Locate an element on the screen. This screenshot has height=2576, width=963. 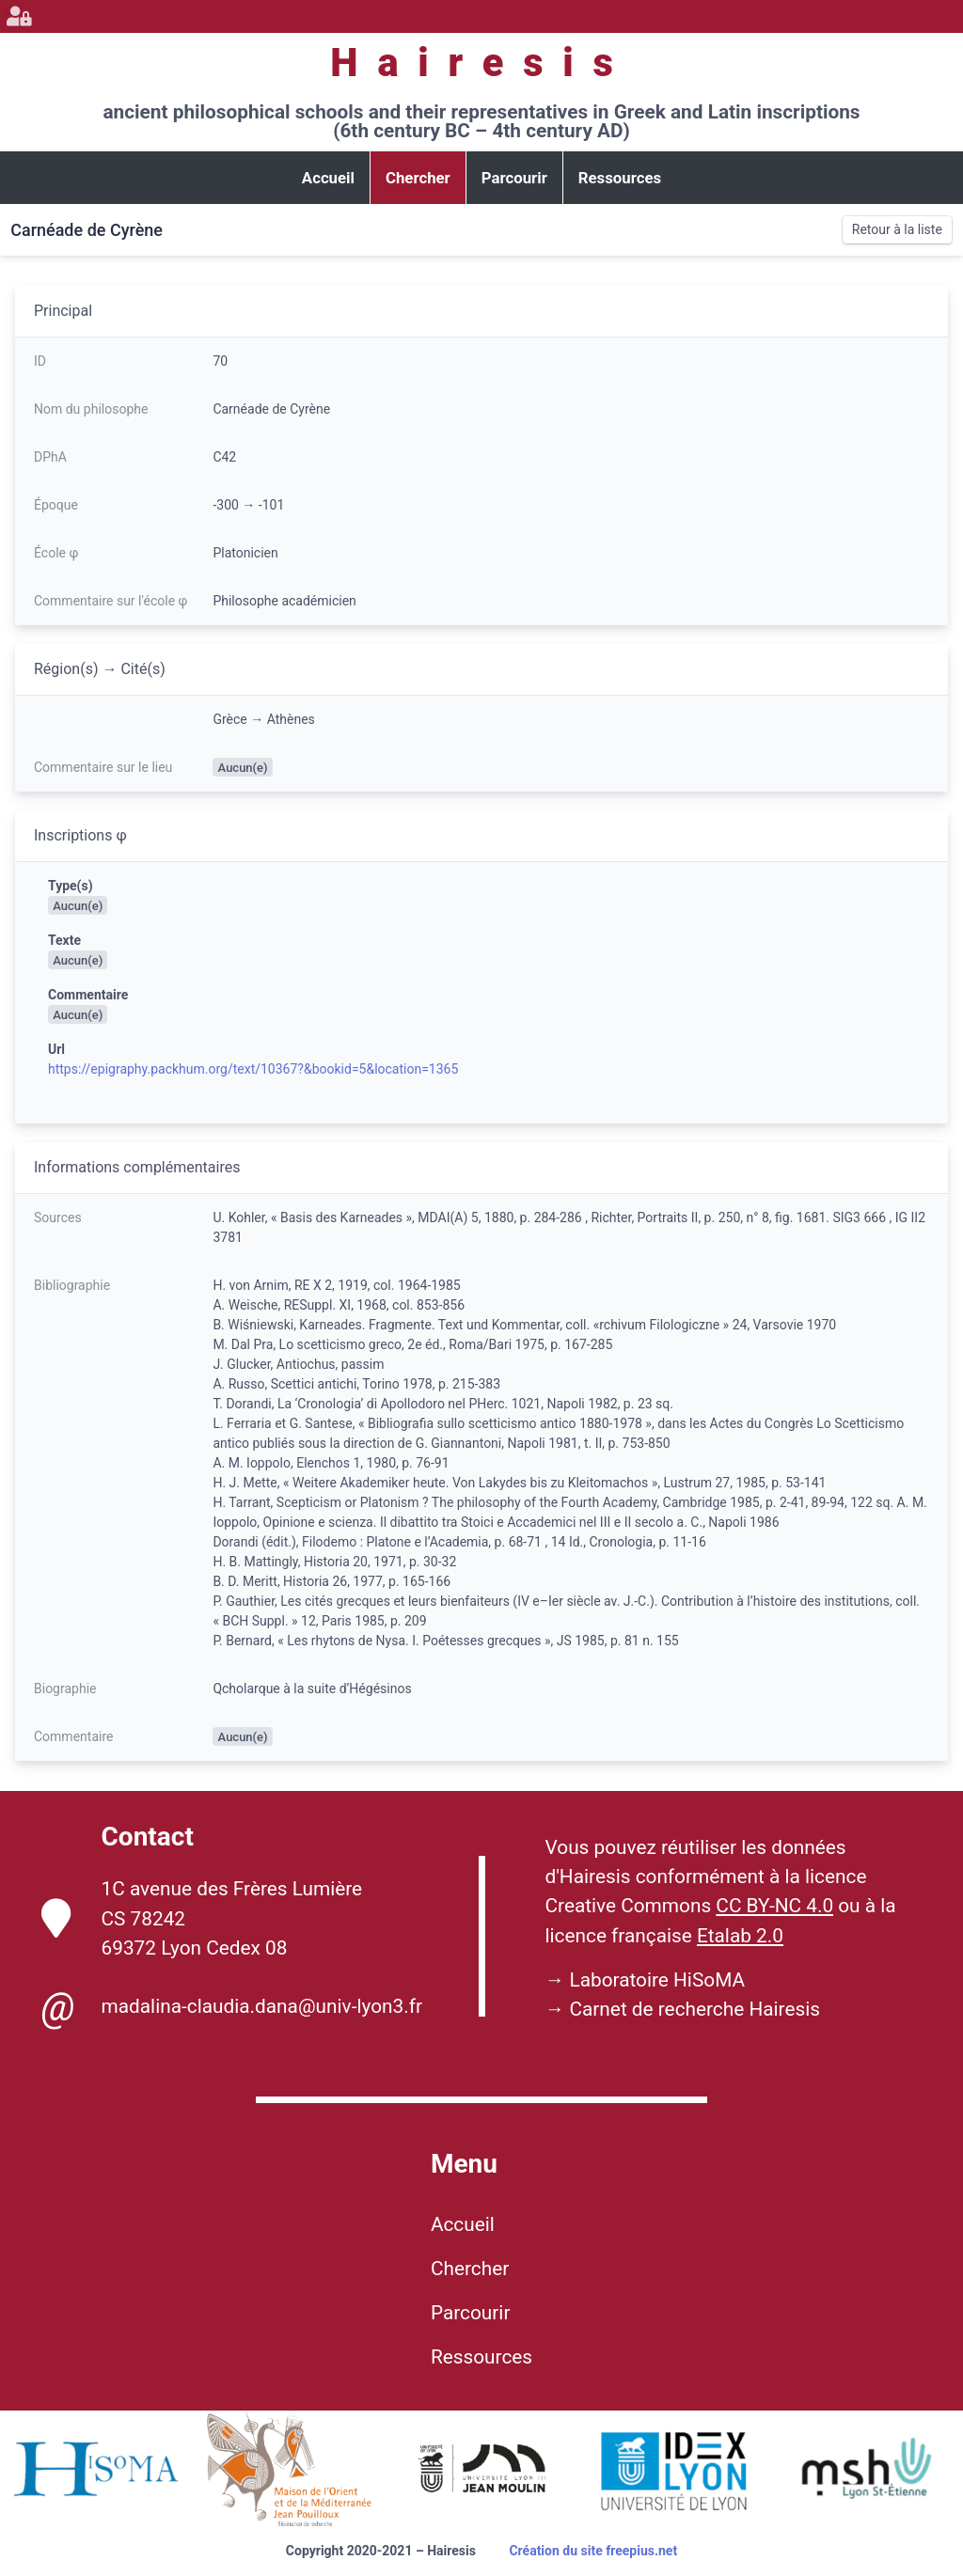
1C avenue des Frères Lumière CS 78242 69372 Lyon Cedex 08 is located at coordinates (202, 1917).